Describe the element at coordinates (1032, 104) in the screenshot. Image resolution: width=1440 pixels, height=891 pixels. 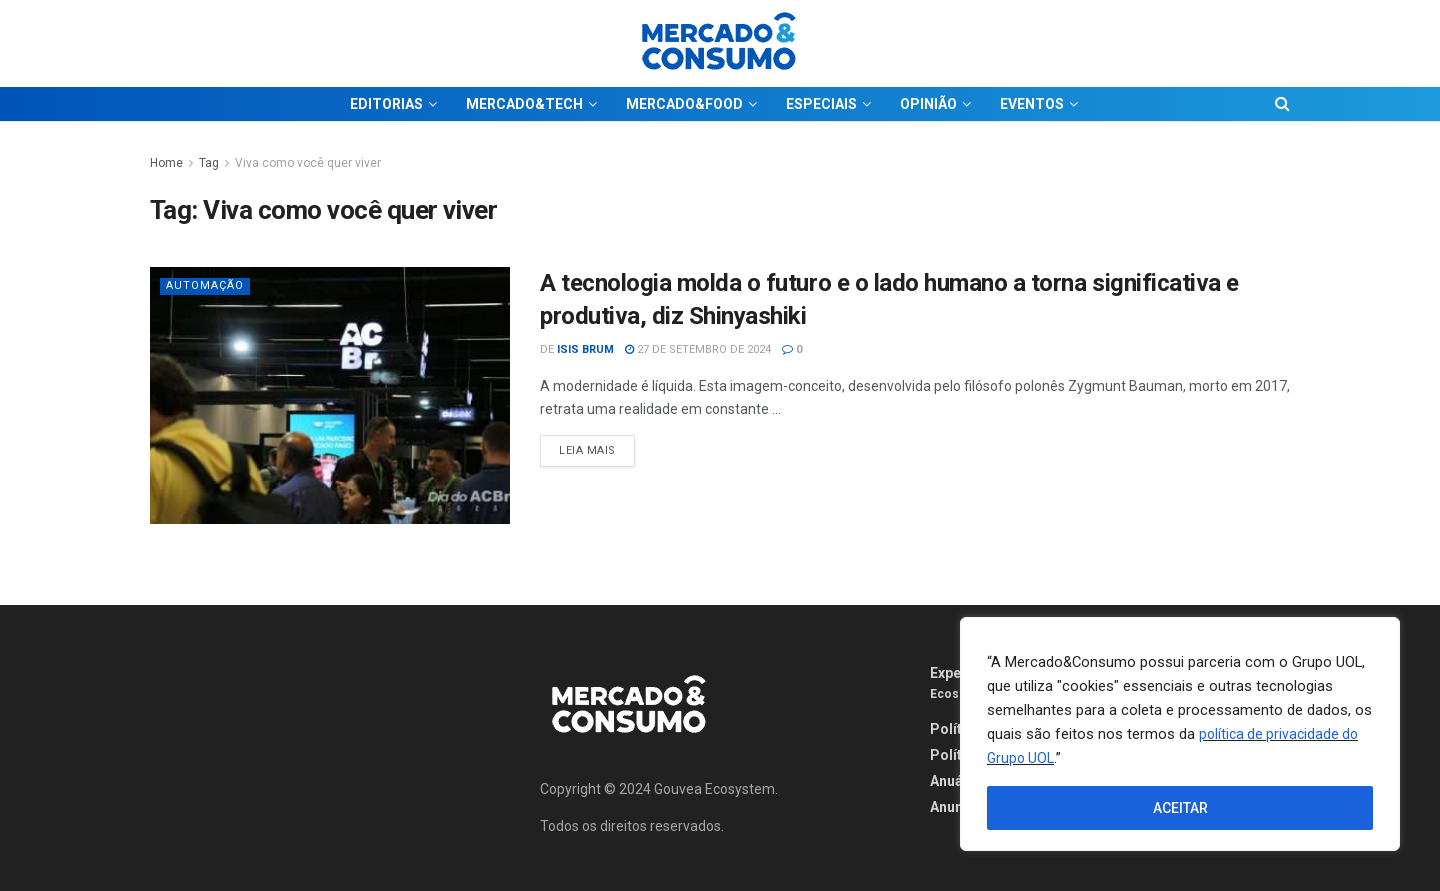
I see `EVENTOS` at that location.